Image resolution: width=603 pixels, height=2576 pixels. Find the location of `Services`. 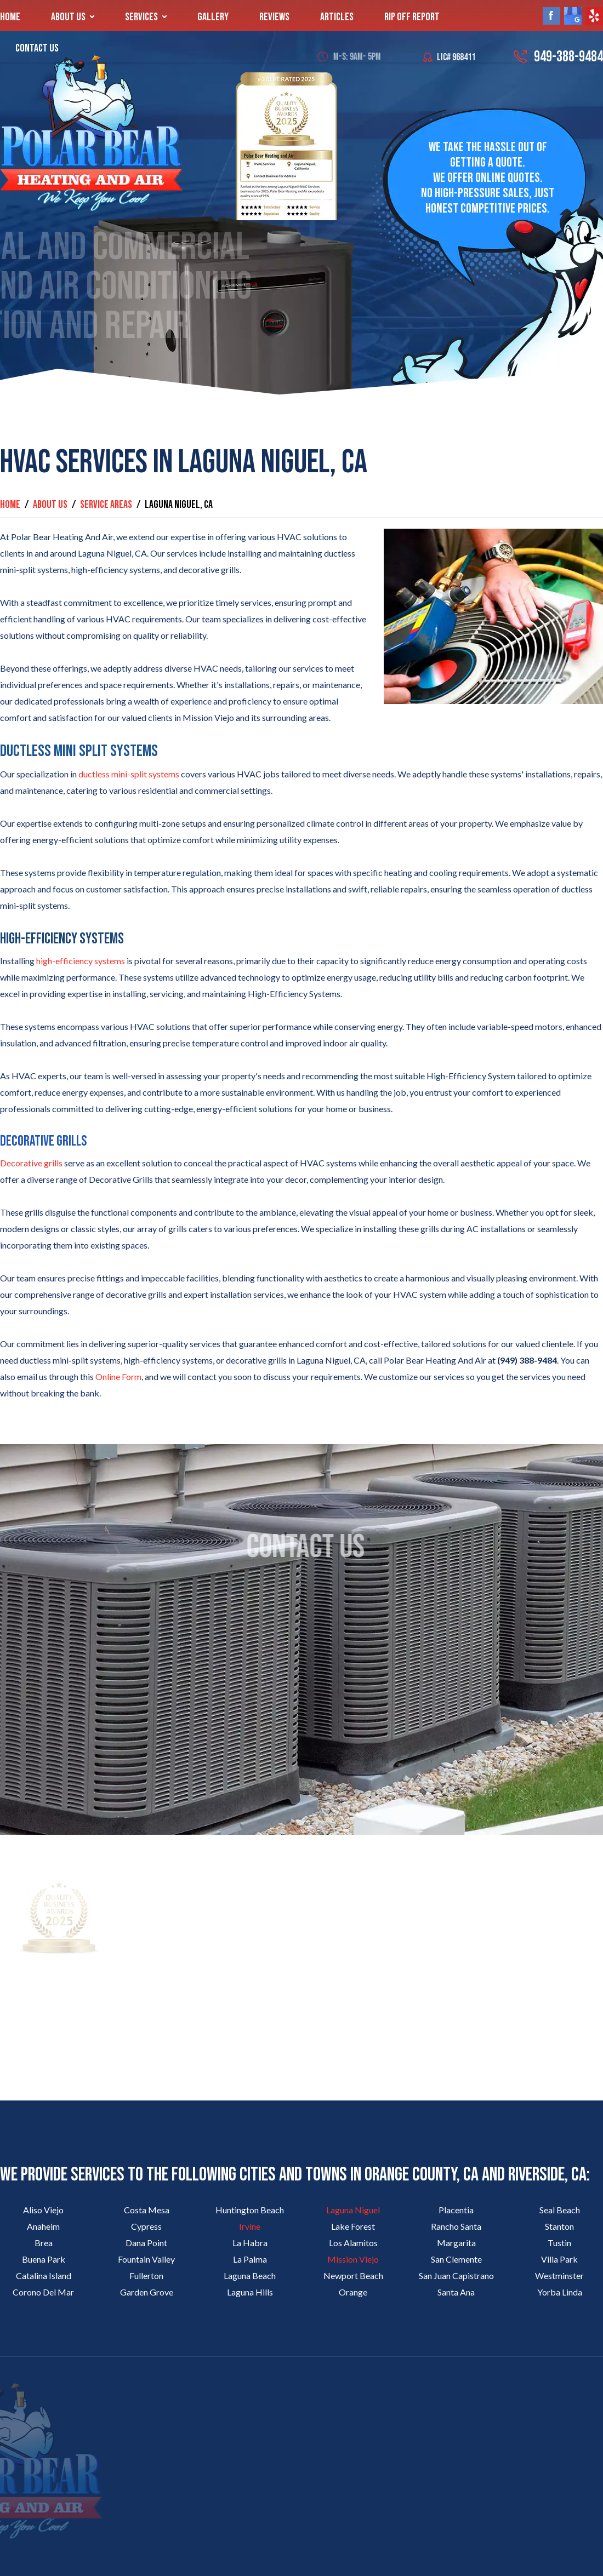

Services is located at coordinates (141, 17).